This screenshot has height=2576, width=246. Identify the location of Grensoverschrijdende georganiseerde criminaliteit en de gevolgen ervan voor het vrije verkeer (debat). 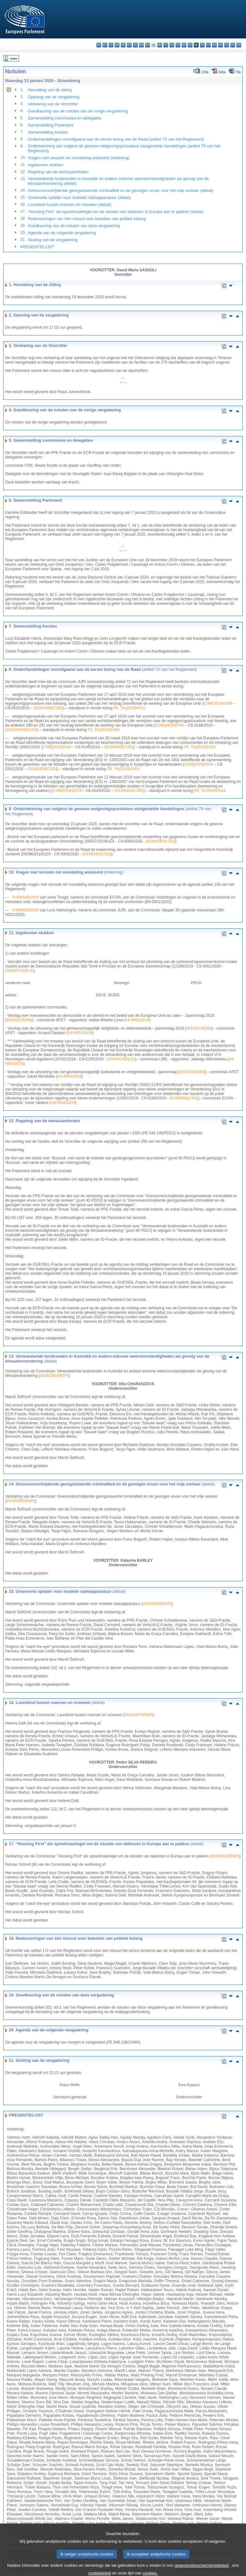
(120, 190).